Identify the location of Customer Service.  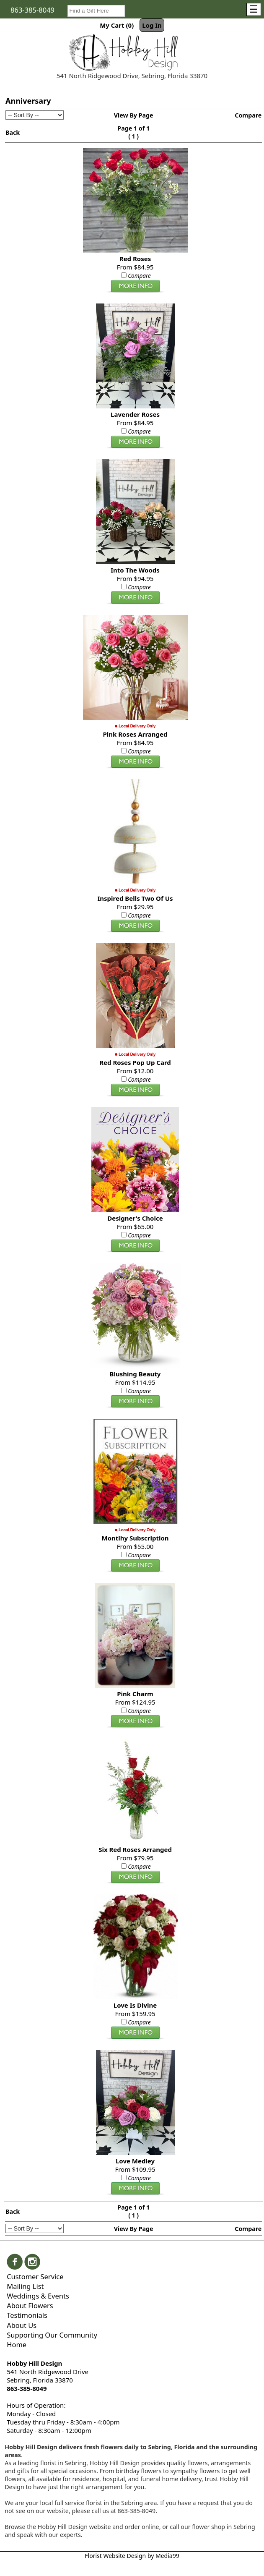
(35, 2276).